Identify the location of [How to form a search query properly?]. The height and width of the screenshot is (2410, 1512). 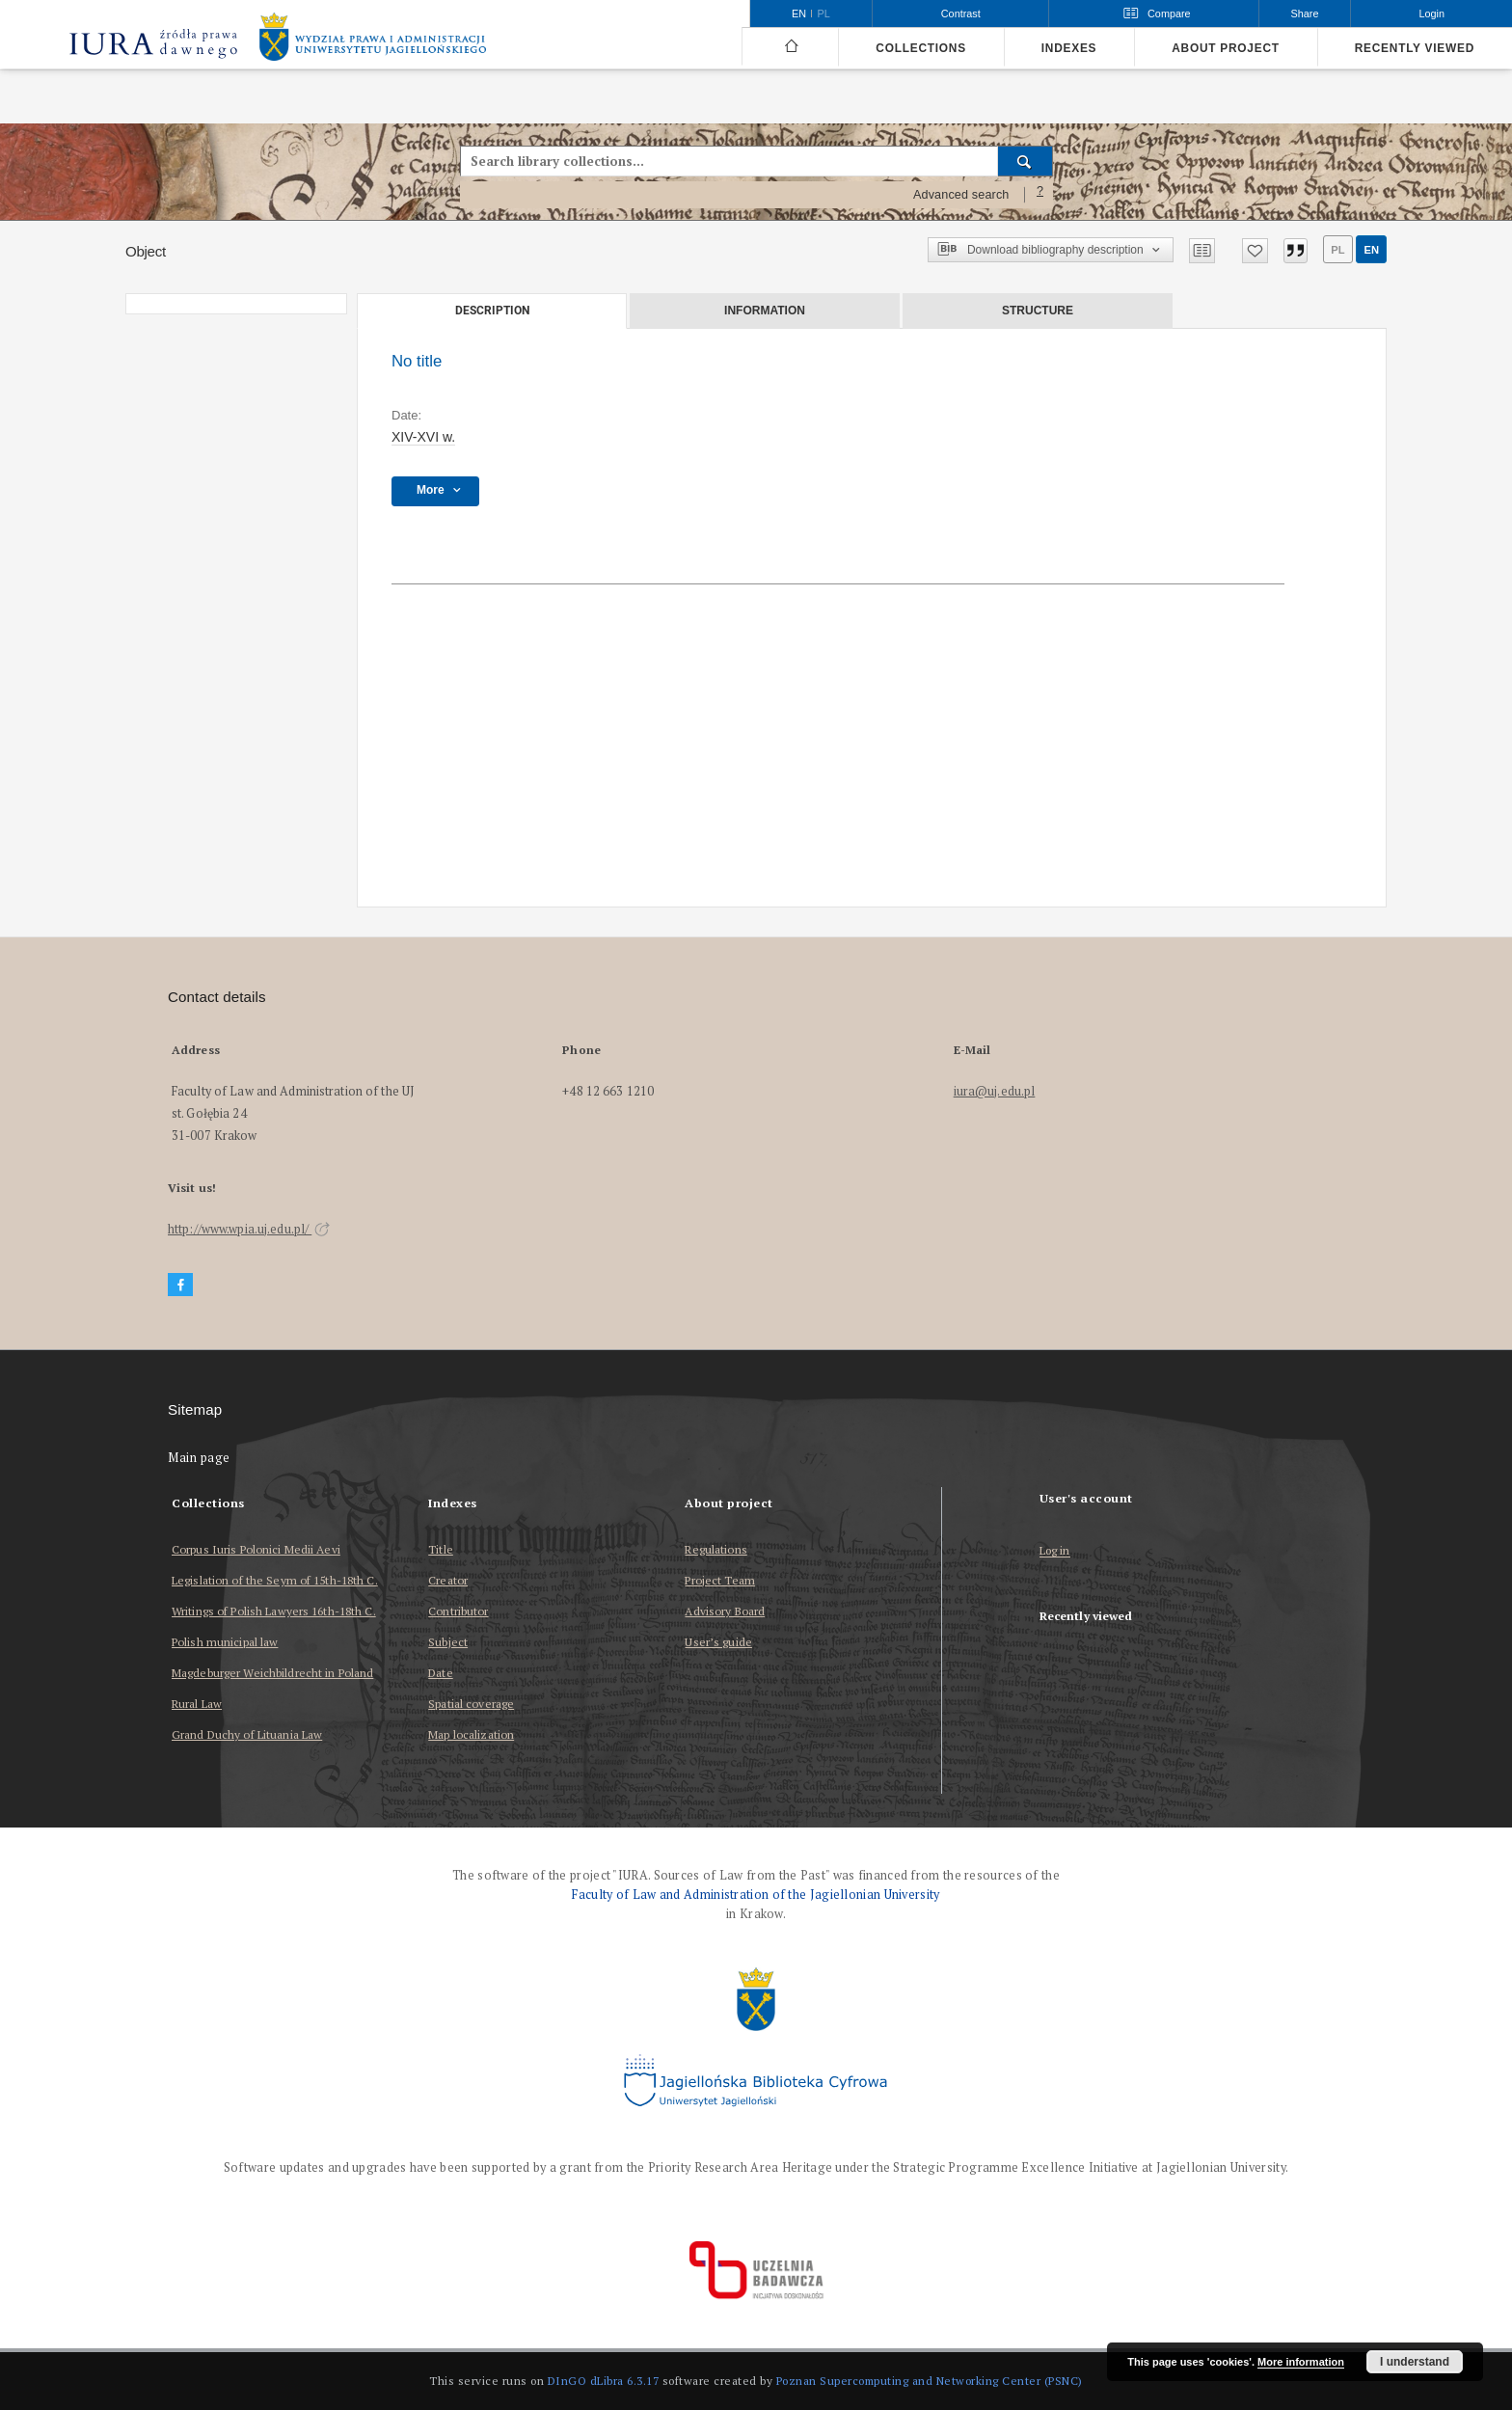
(1040, 194).